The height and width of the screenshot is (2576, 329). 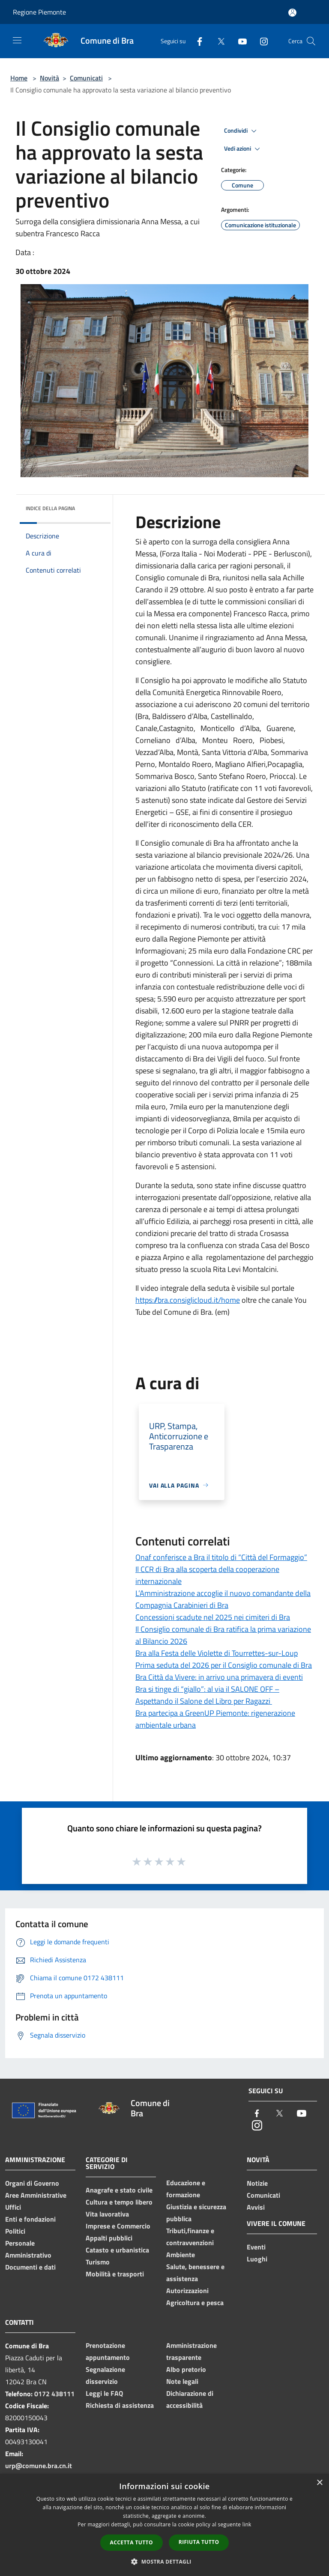 What do you see at coordinates (180, 2254) in the screenshot?
I see `Ambiente` at bounding box center [180, 2254].